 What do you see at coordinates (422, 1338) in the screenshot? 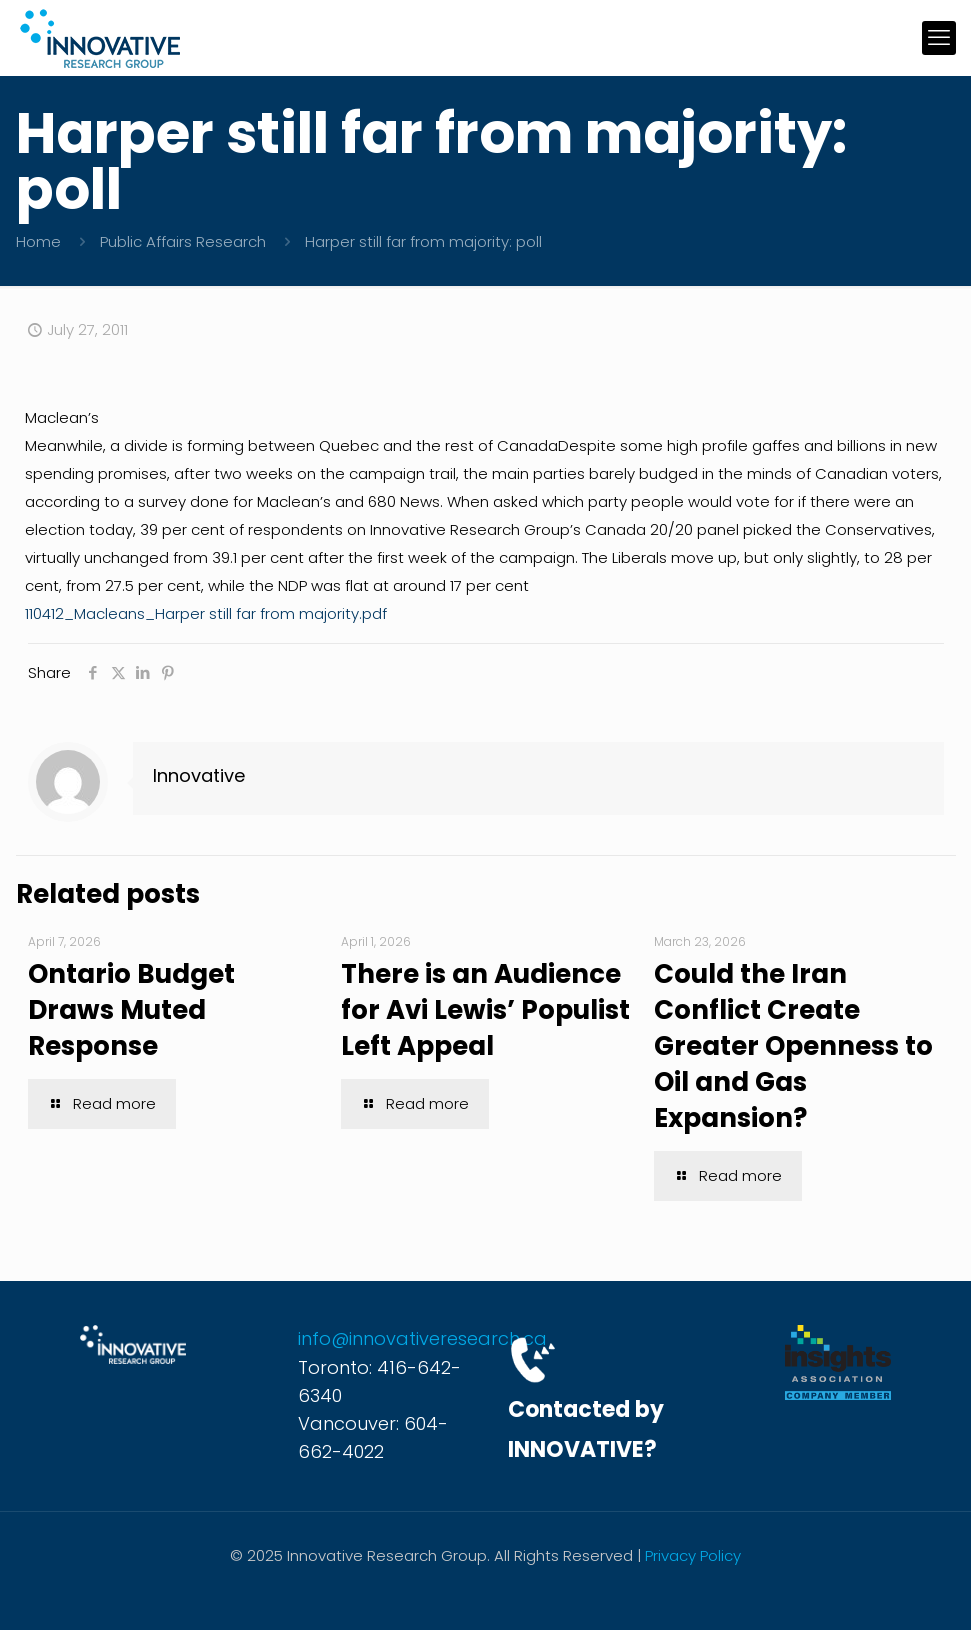
I see `info@innovativeresearch.ca` at bounding box center [422, 1338].